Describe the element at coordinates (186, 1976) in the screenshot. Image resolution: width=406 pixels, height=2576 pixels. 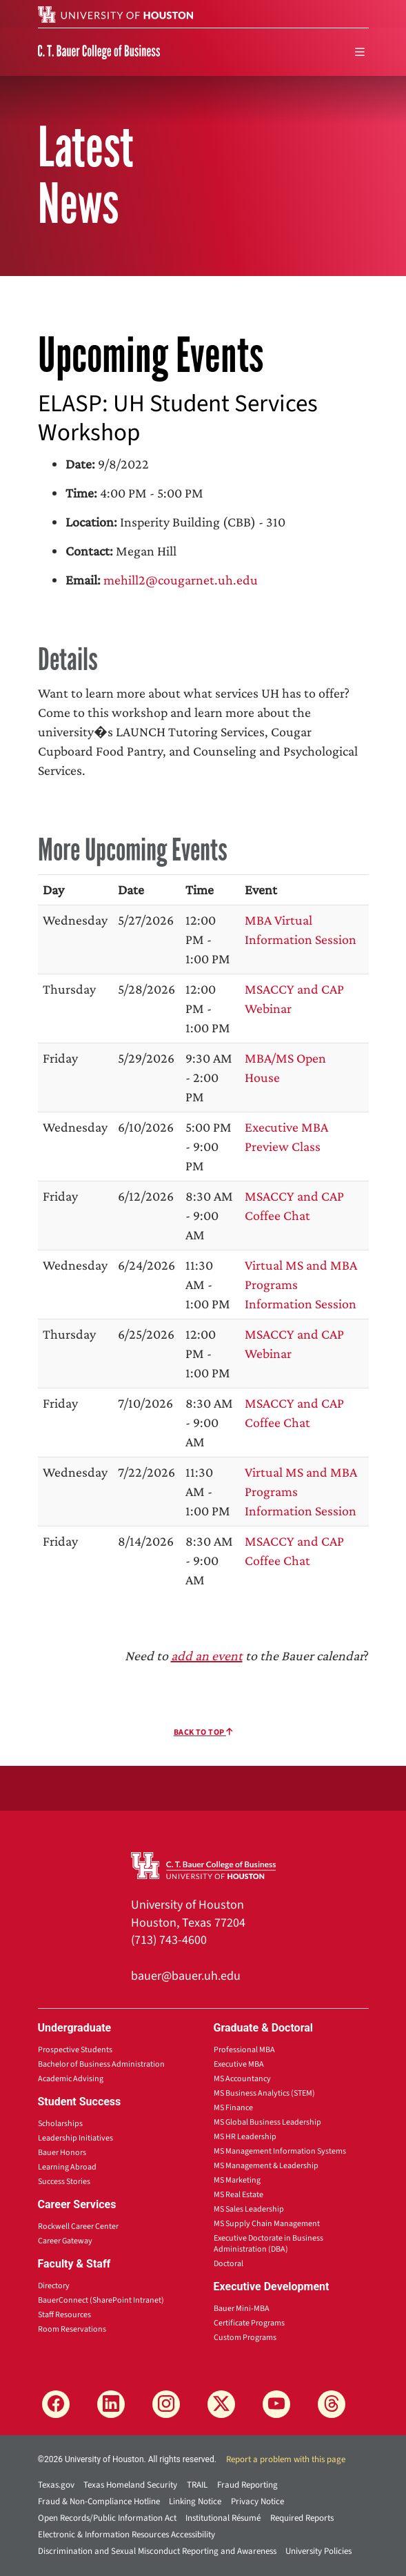
I see `bauer@bauer.uh.edu` at that location.